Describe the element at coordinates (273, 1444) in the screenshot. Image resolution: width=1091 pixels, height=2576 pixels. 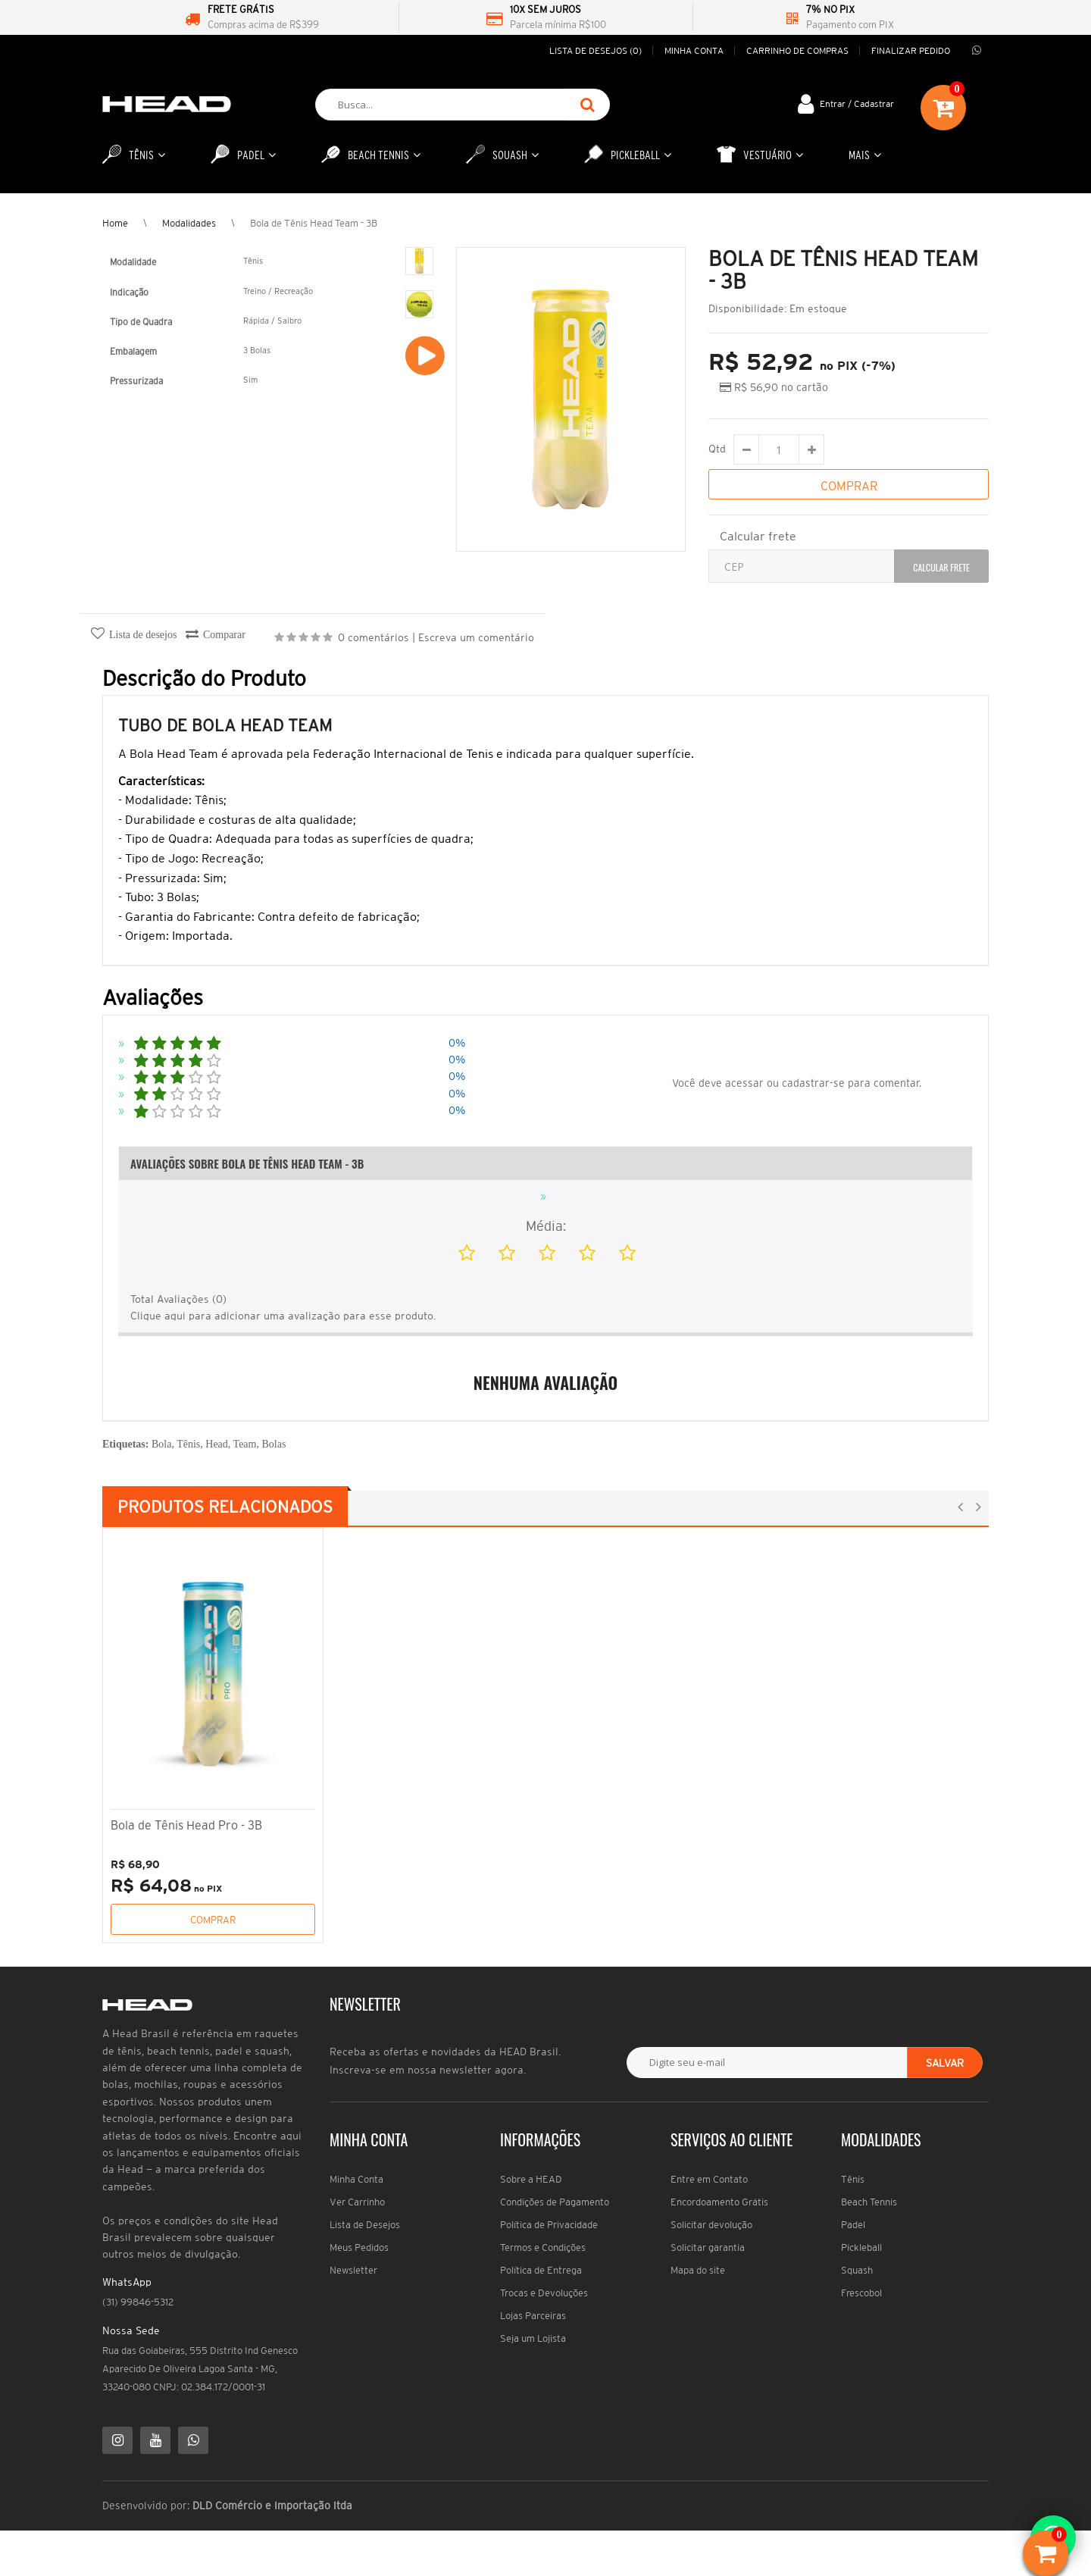
I see `Bolas` at that location.